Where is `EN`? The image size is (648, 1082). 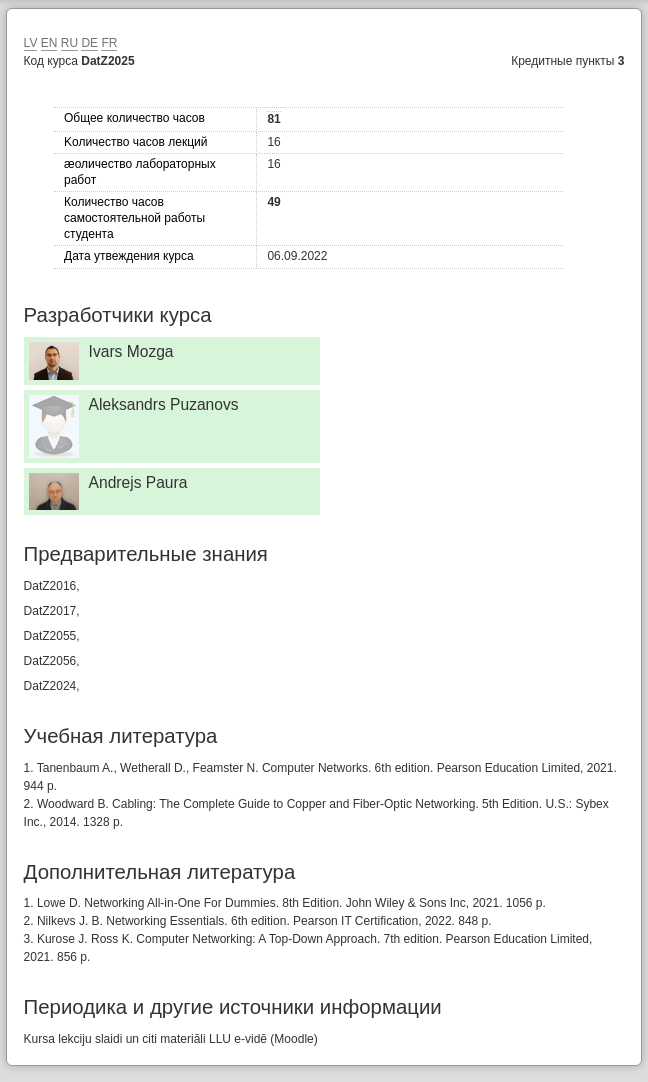
EN is located at coordinates (49, 43).